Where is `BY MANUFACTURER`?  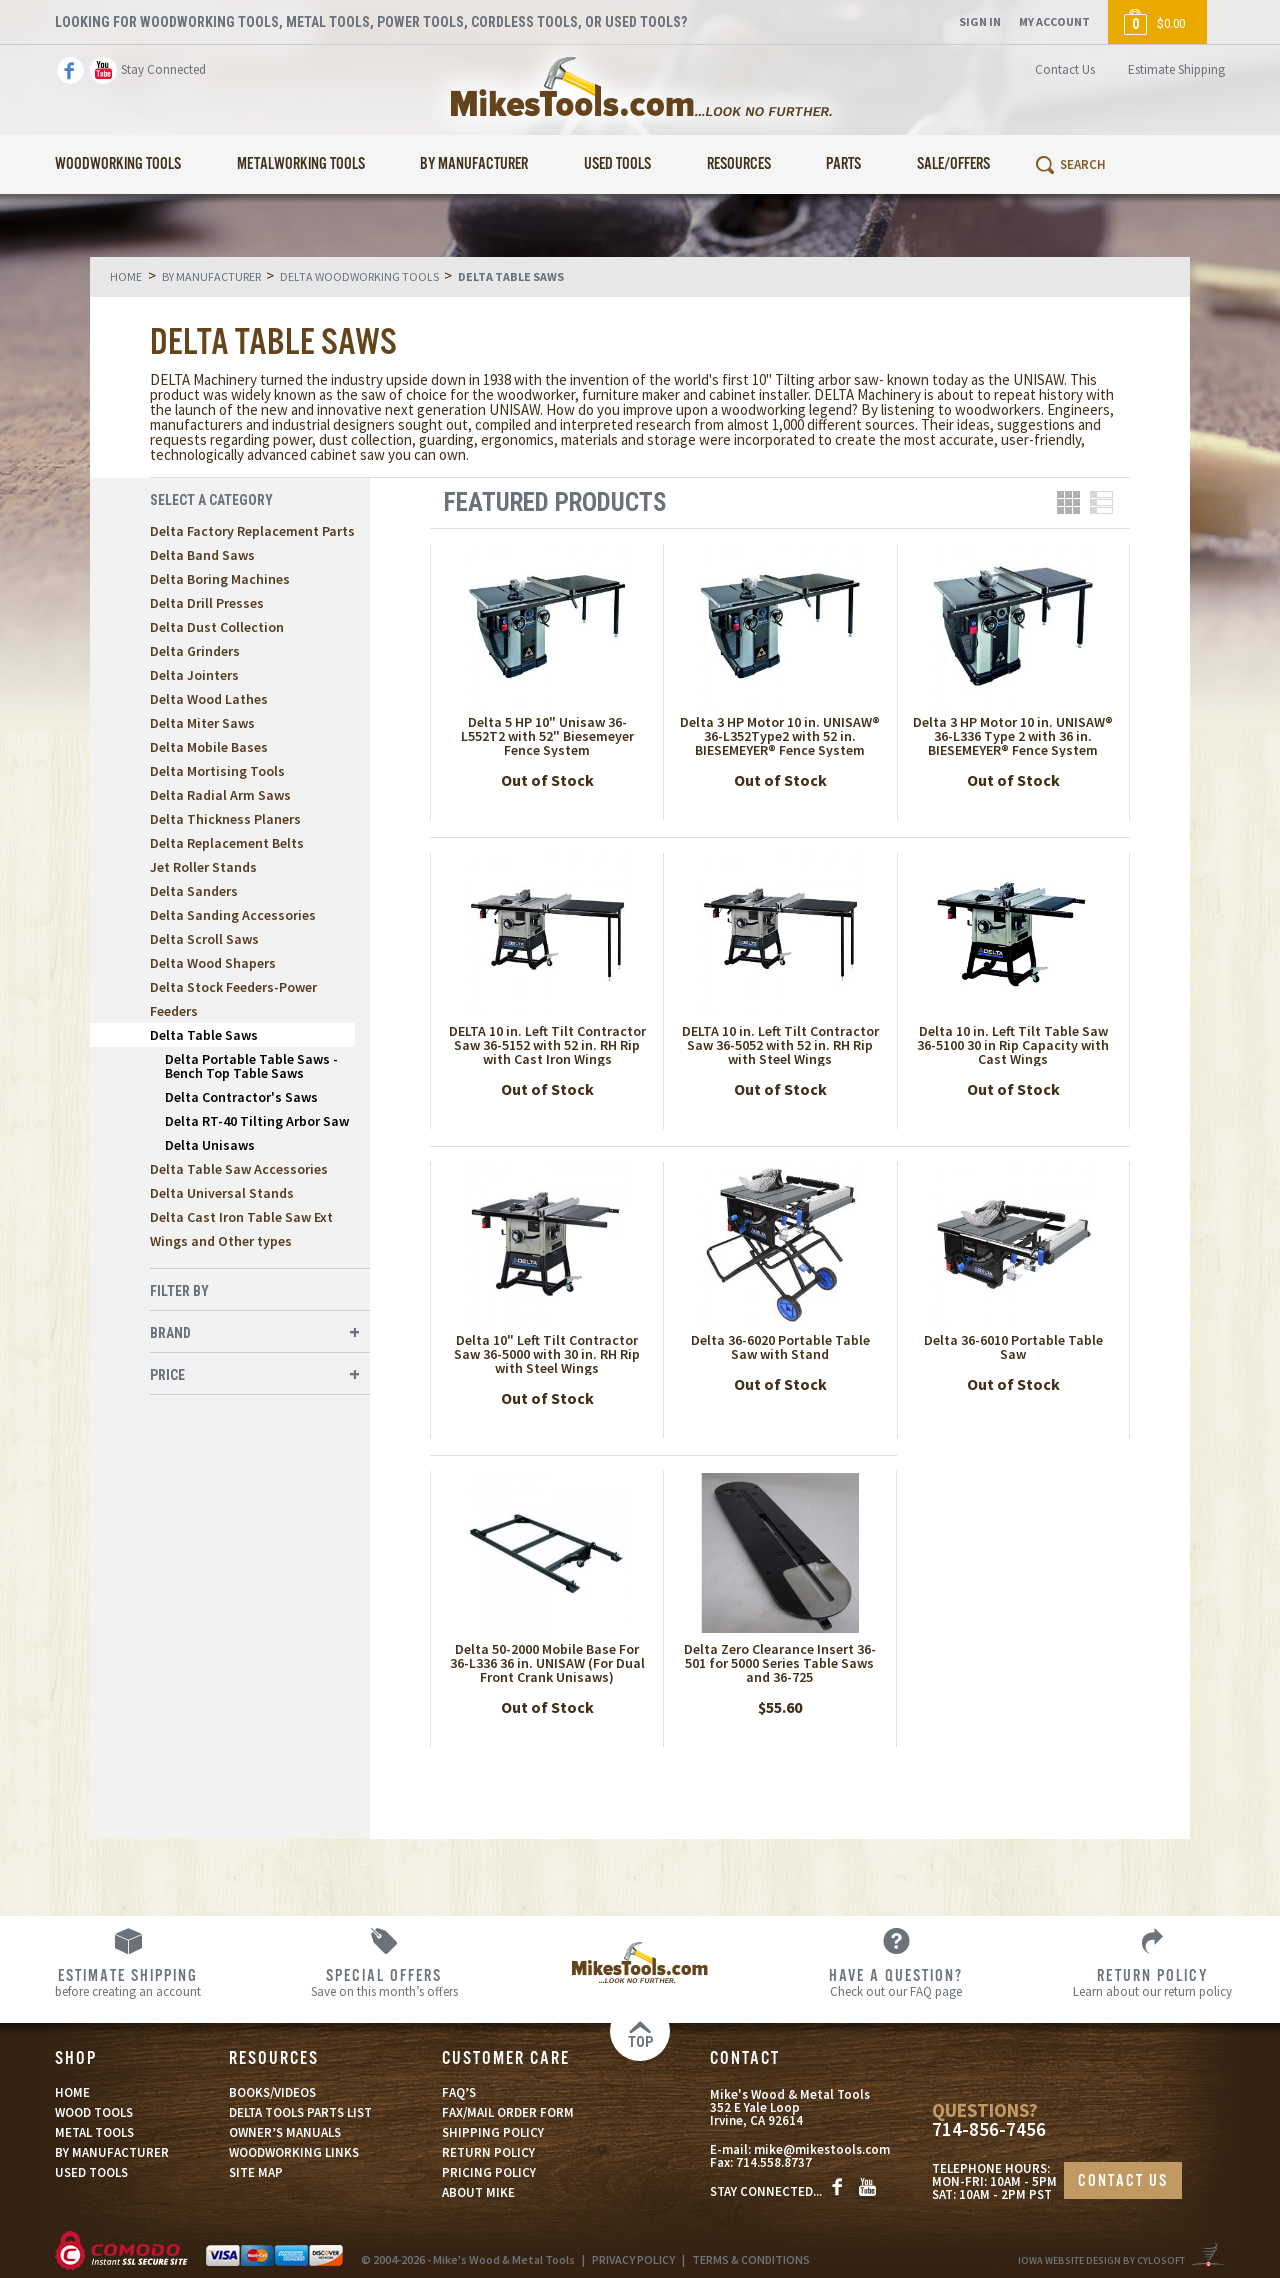
BY MANUFACTURER is located at coordinates (112, 2152).